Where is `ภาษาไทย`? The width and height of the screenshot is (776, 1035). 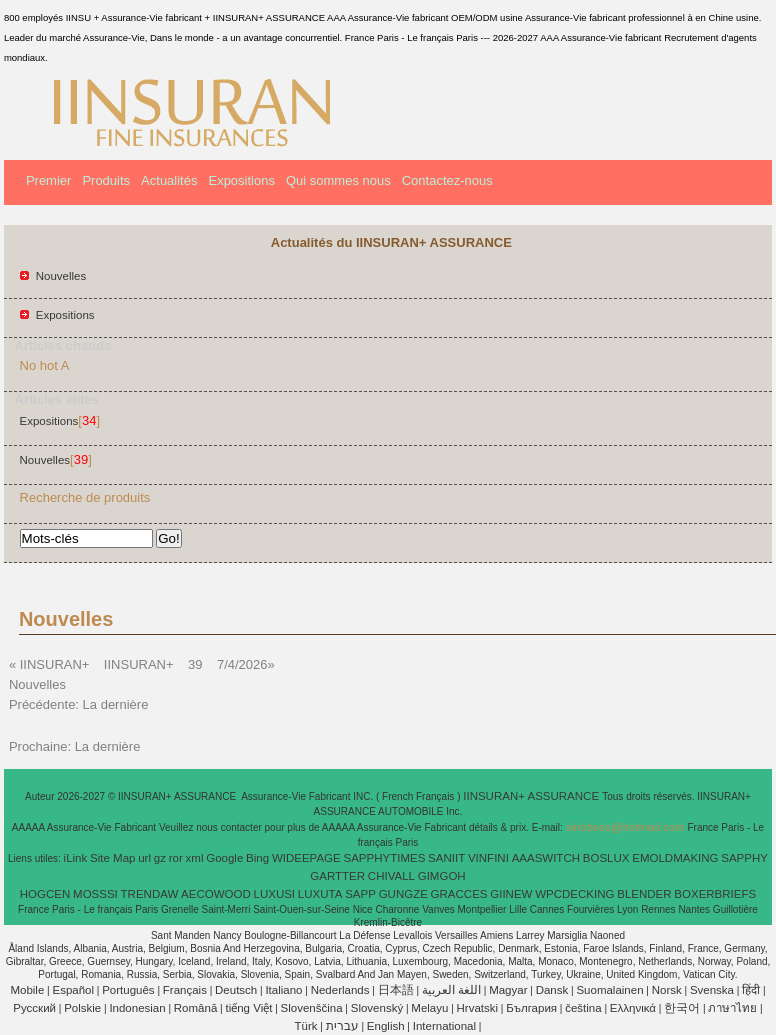
ภาษาไทย is located at coordinates (732, 1008).